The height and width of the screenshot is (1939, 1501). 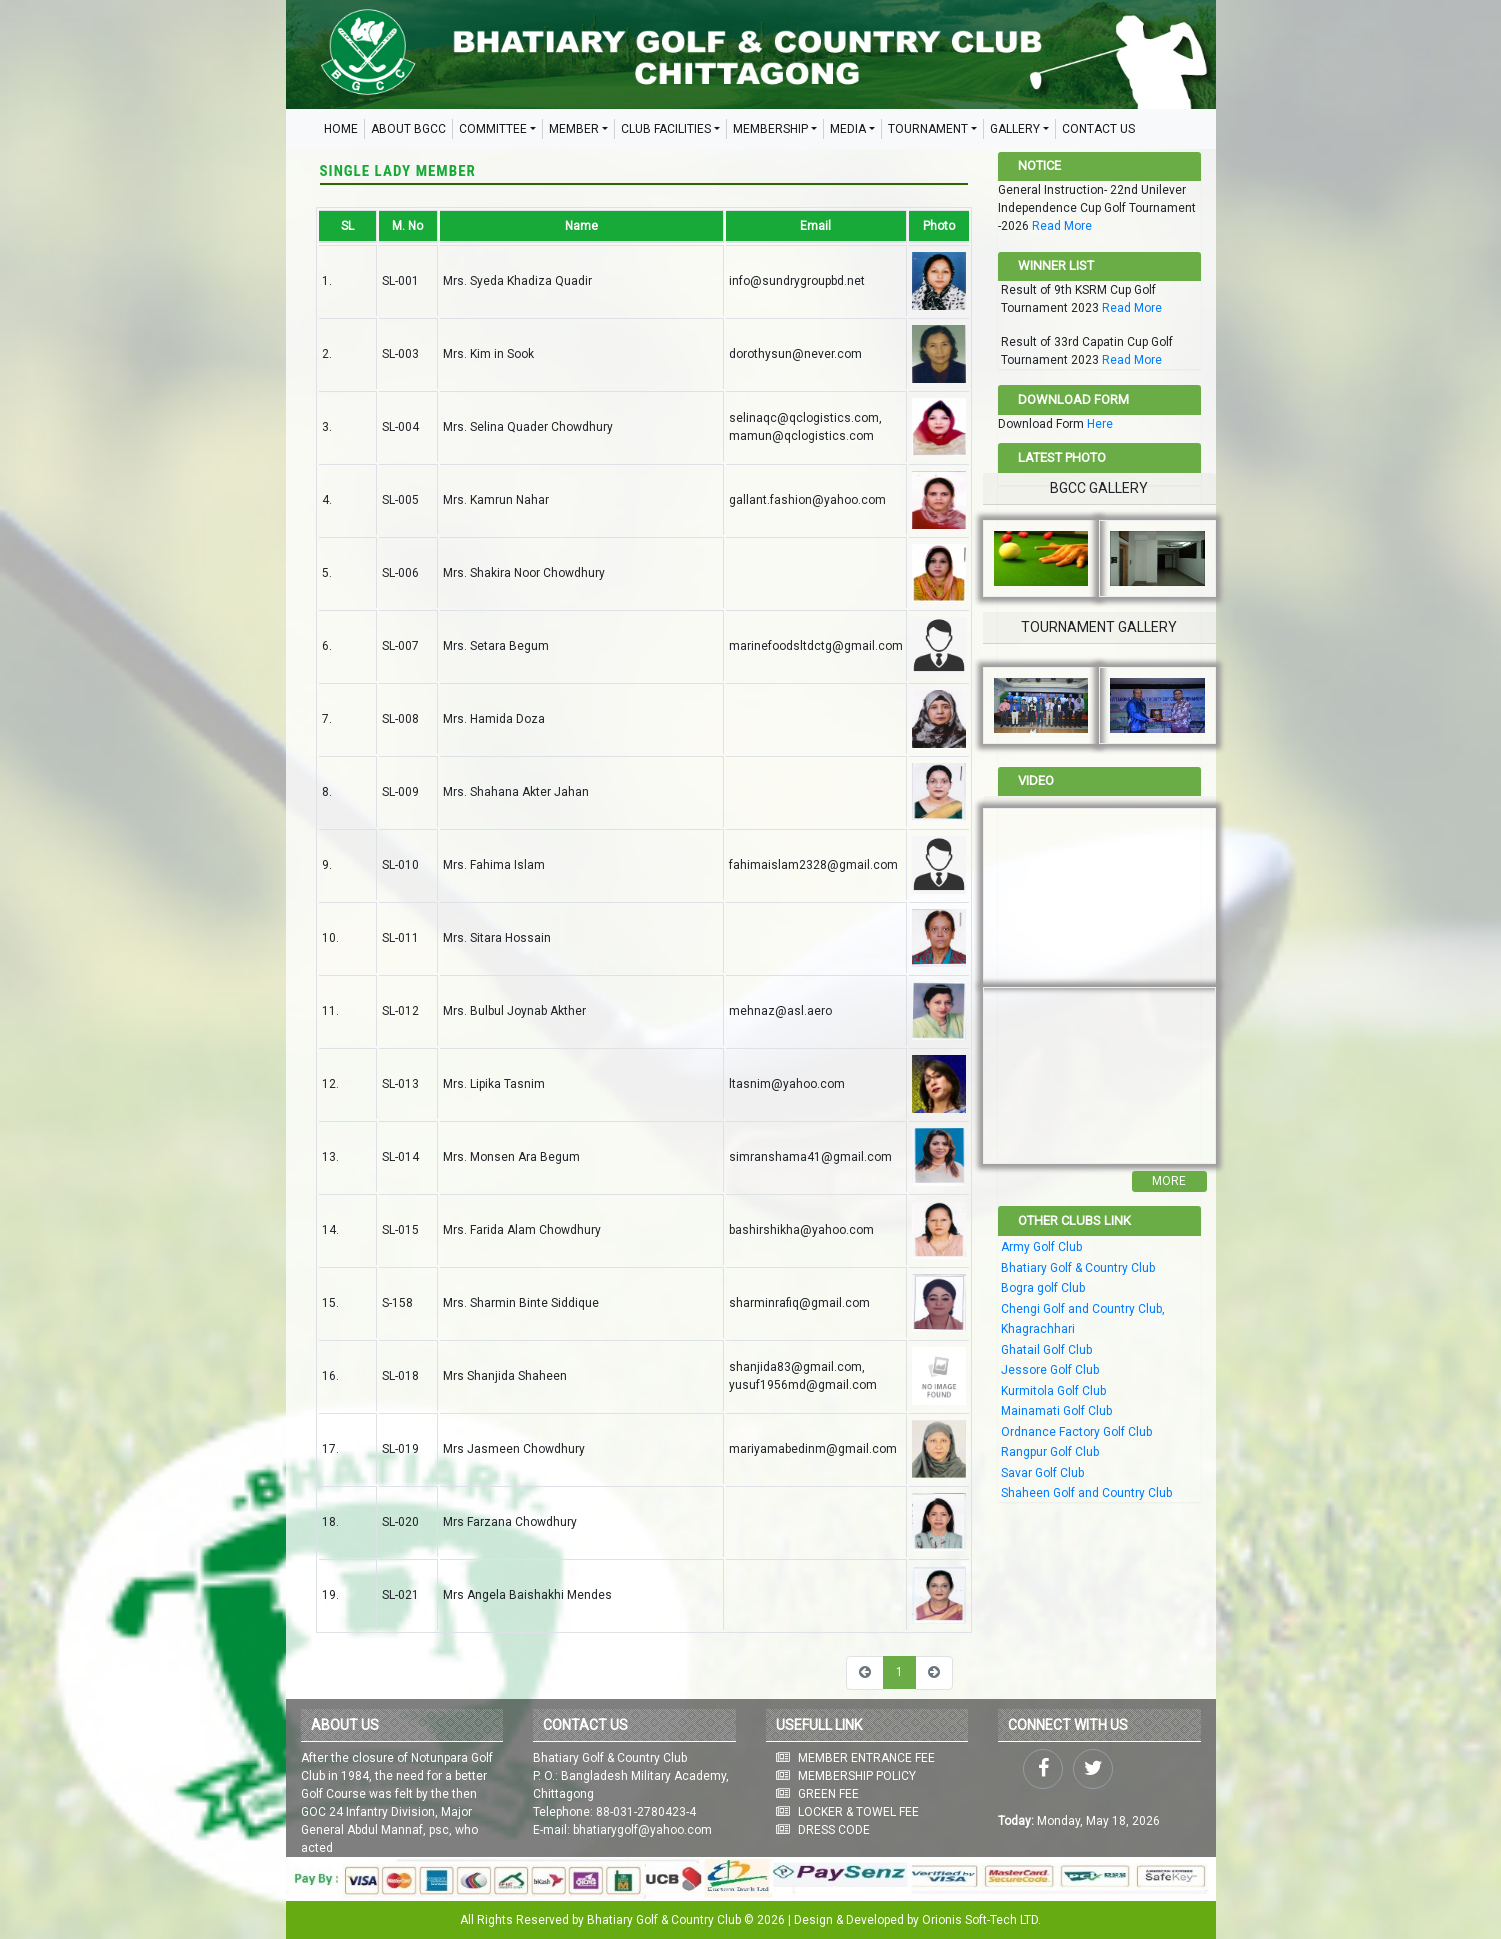 What do you see at coordinates (1042, 1473) in the screenshot?
I see `Savar Golf Club` at bounding box center [1042, 1473].